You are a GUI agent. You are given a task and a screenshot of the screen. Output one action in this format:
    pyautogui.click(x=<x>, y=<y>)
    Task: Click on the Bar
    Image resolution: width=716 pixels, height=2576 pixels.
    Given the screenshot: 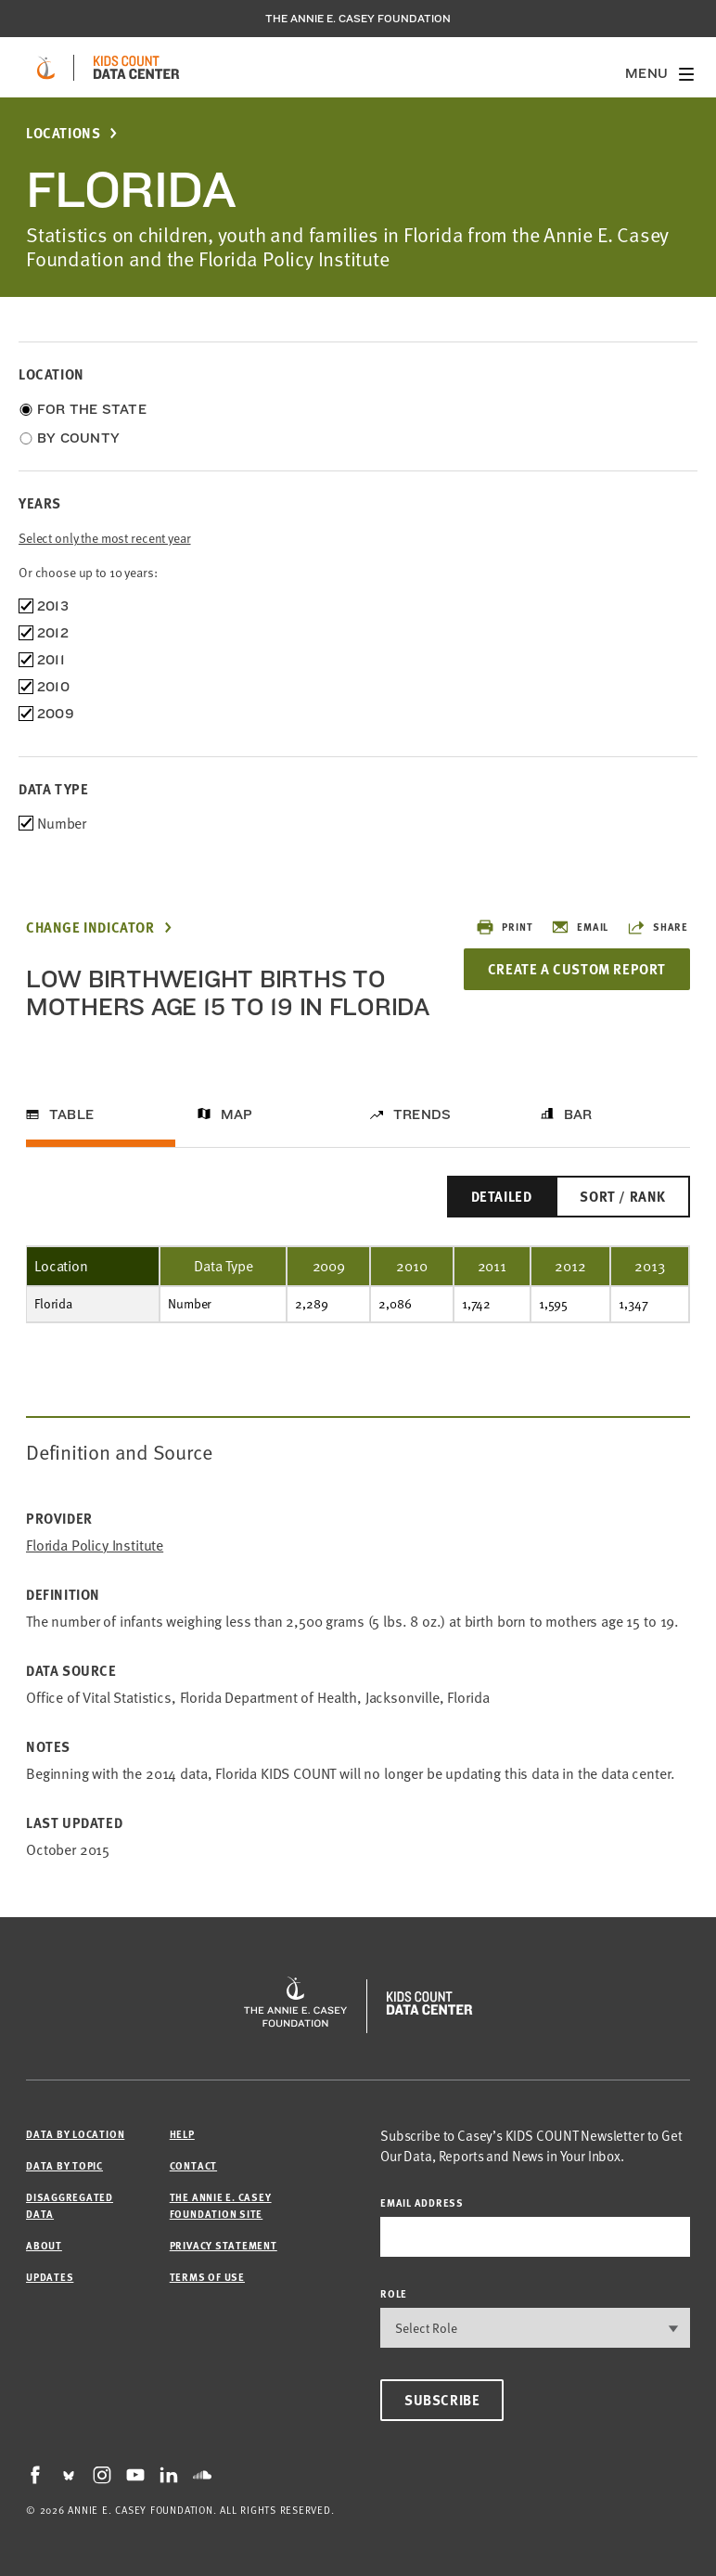 What is the action you would take?
    pyautogui.click(x=578, y=1114)
    